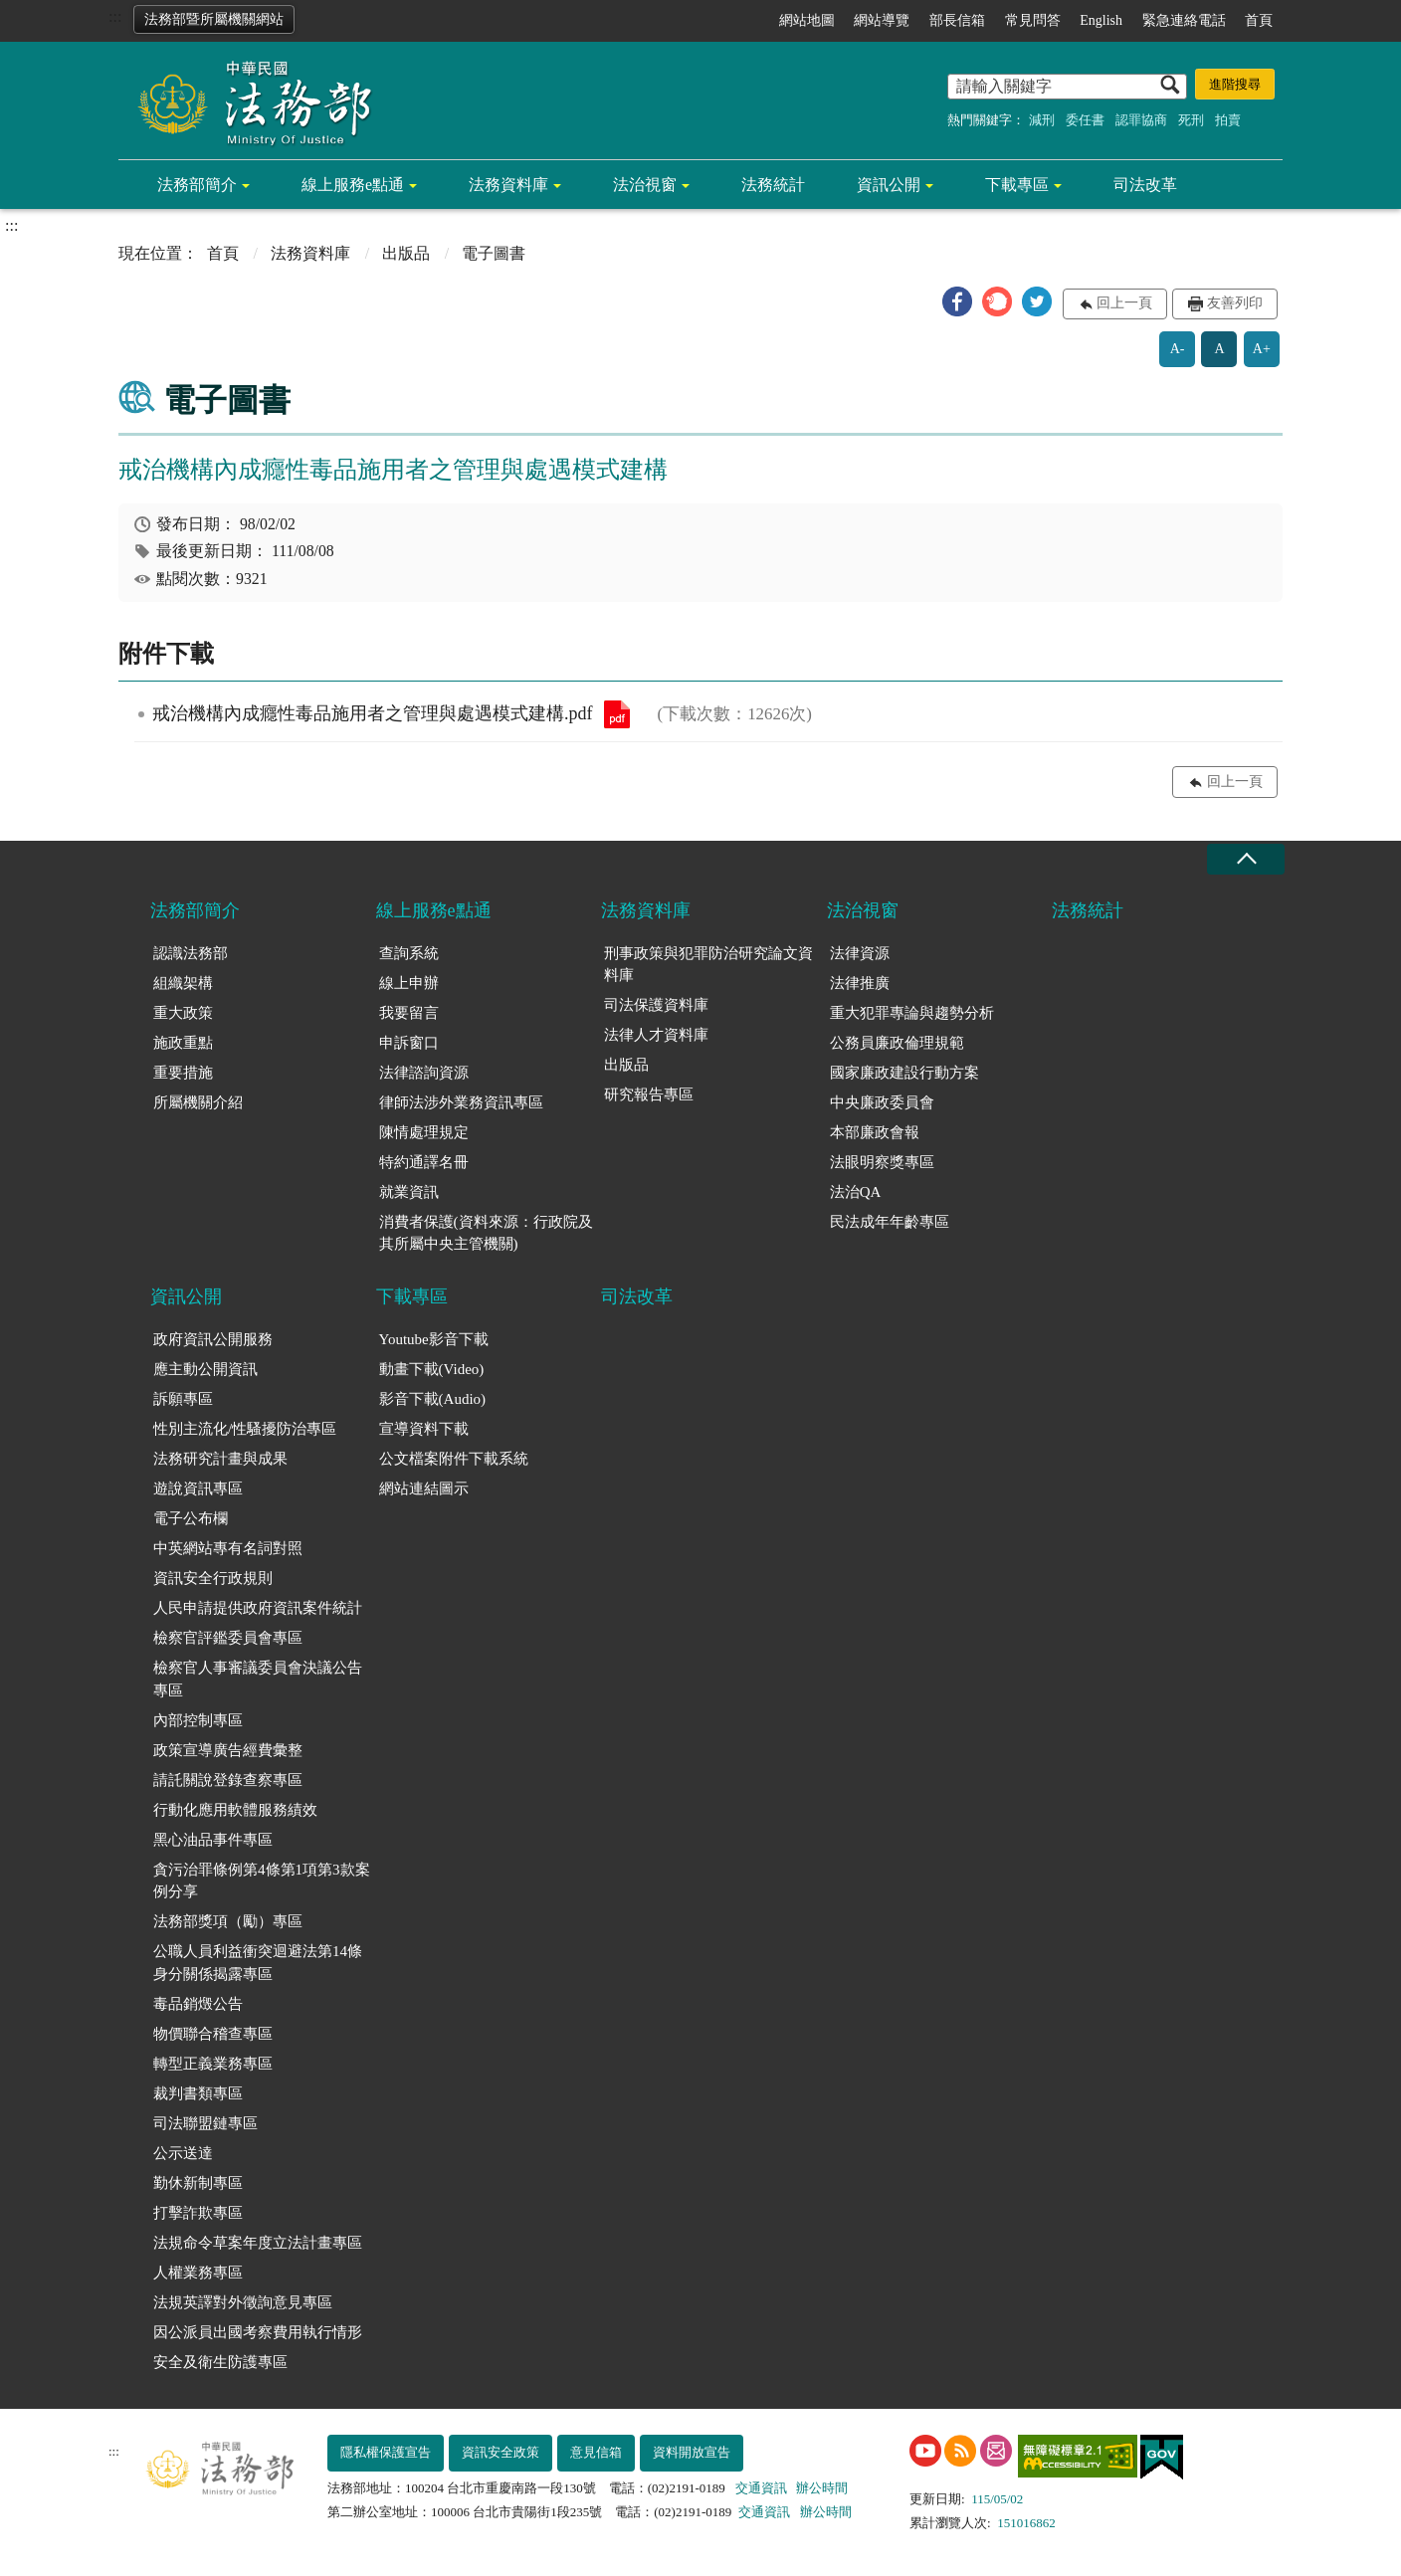  I want to click on 應主動公開資訊, so click(205, 1369).